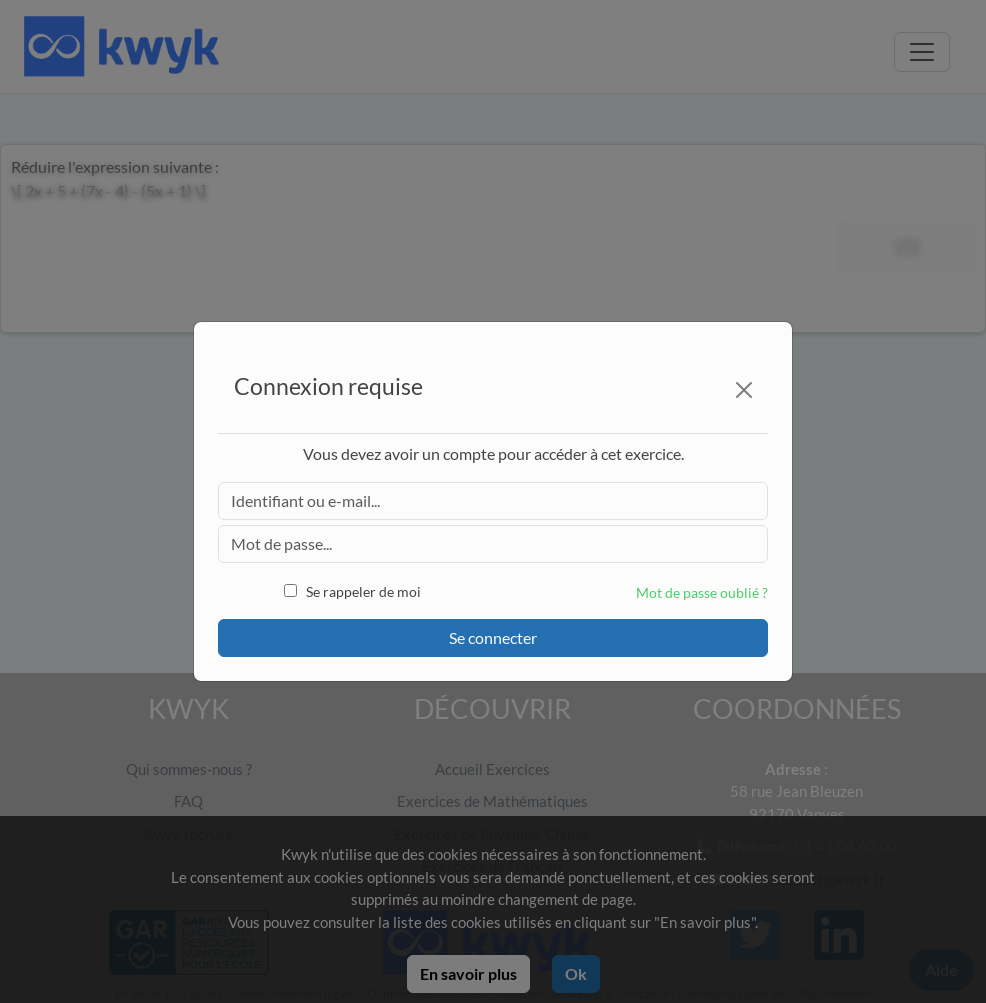 Image resolution: width=986 pixels, height=1003 pixels. I want to click on Se connecter, so click(493, 637).